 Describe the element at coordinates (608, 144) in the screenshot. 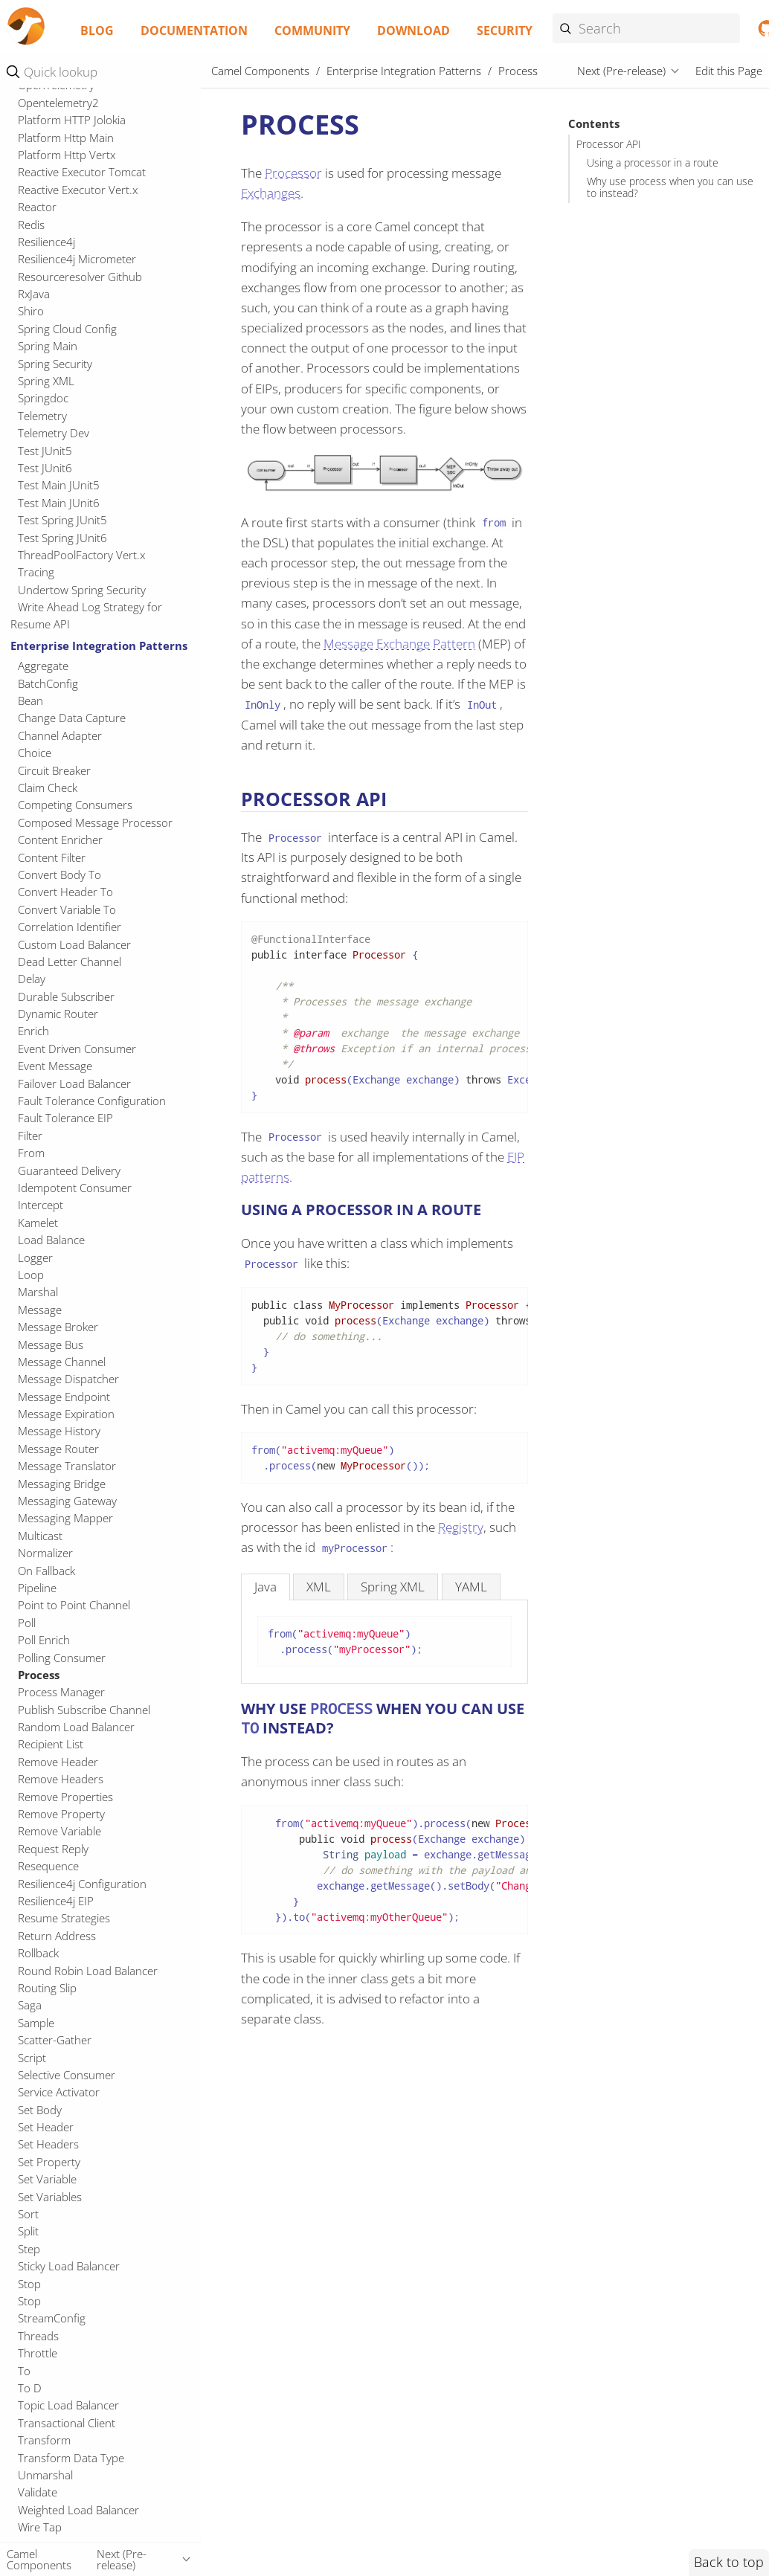

I see `Processor API` at that location.